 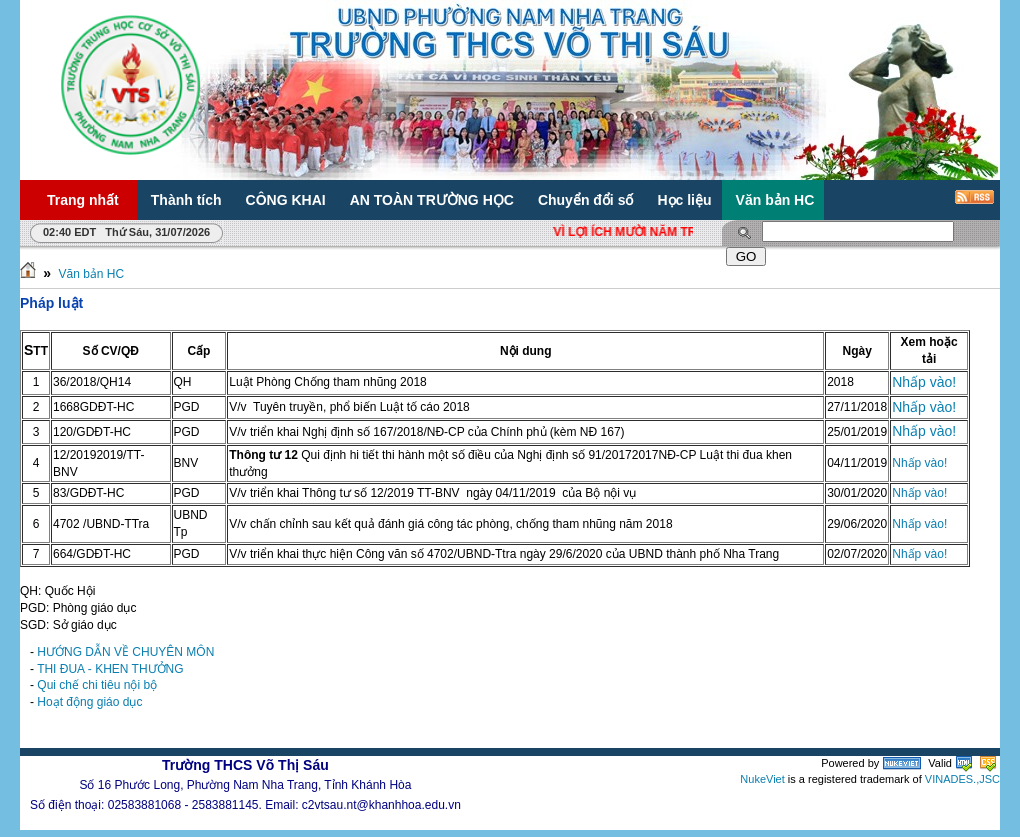 I want to click on Nhấp vào!, so click(x=924, y=382).